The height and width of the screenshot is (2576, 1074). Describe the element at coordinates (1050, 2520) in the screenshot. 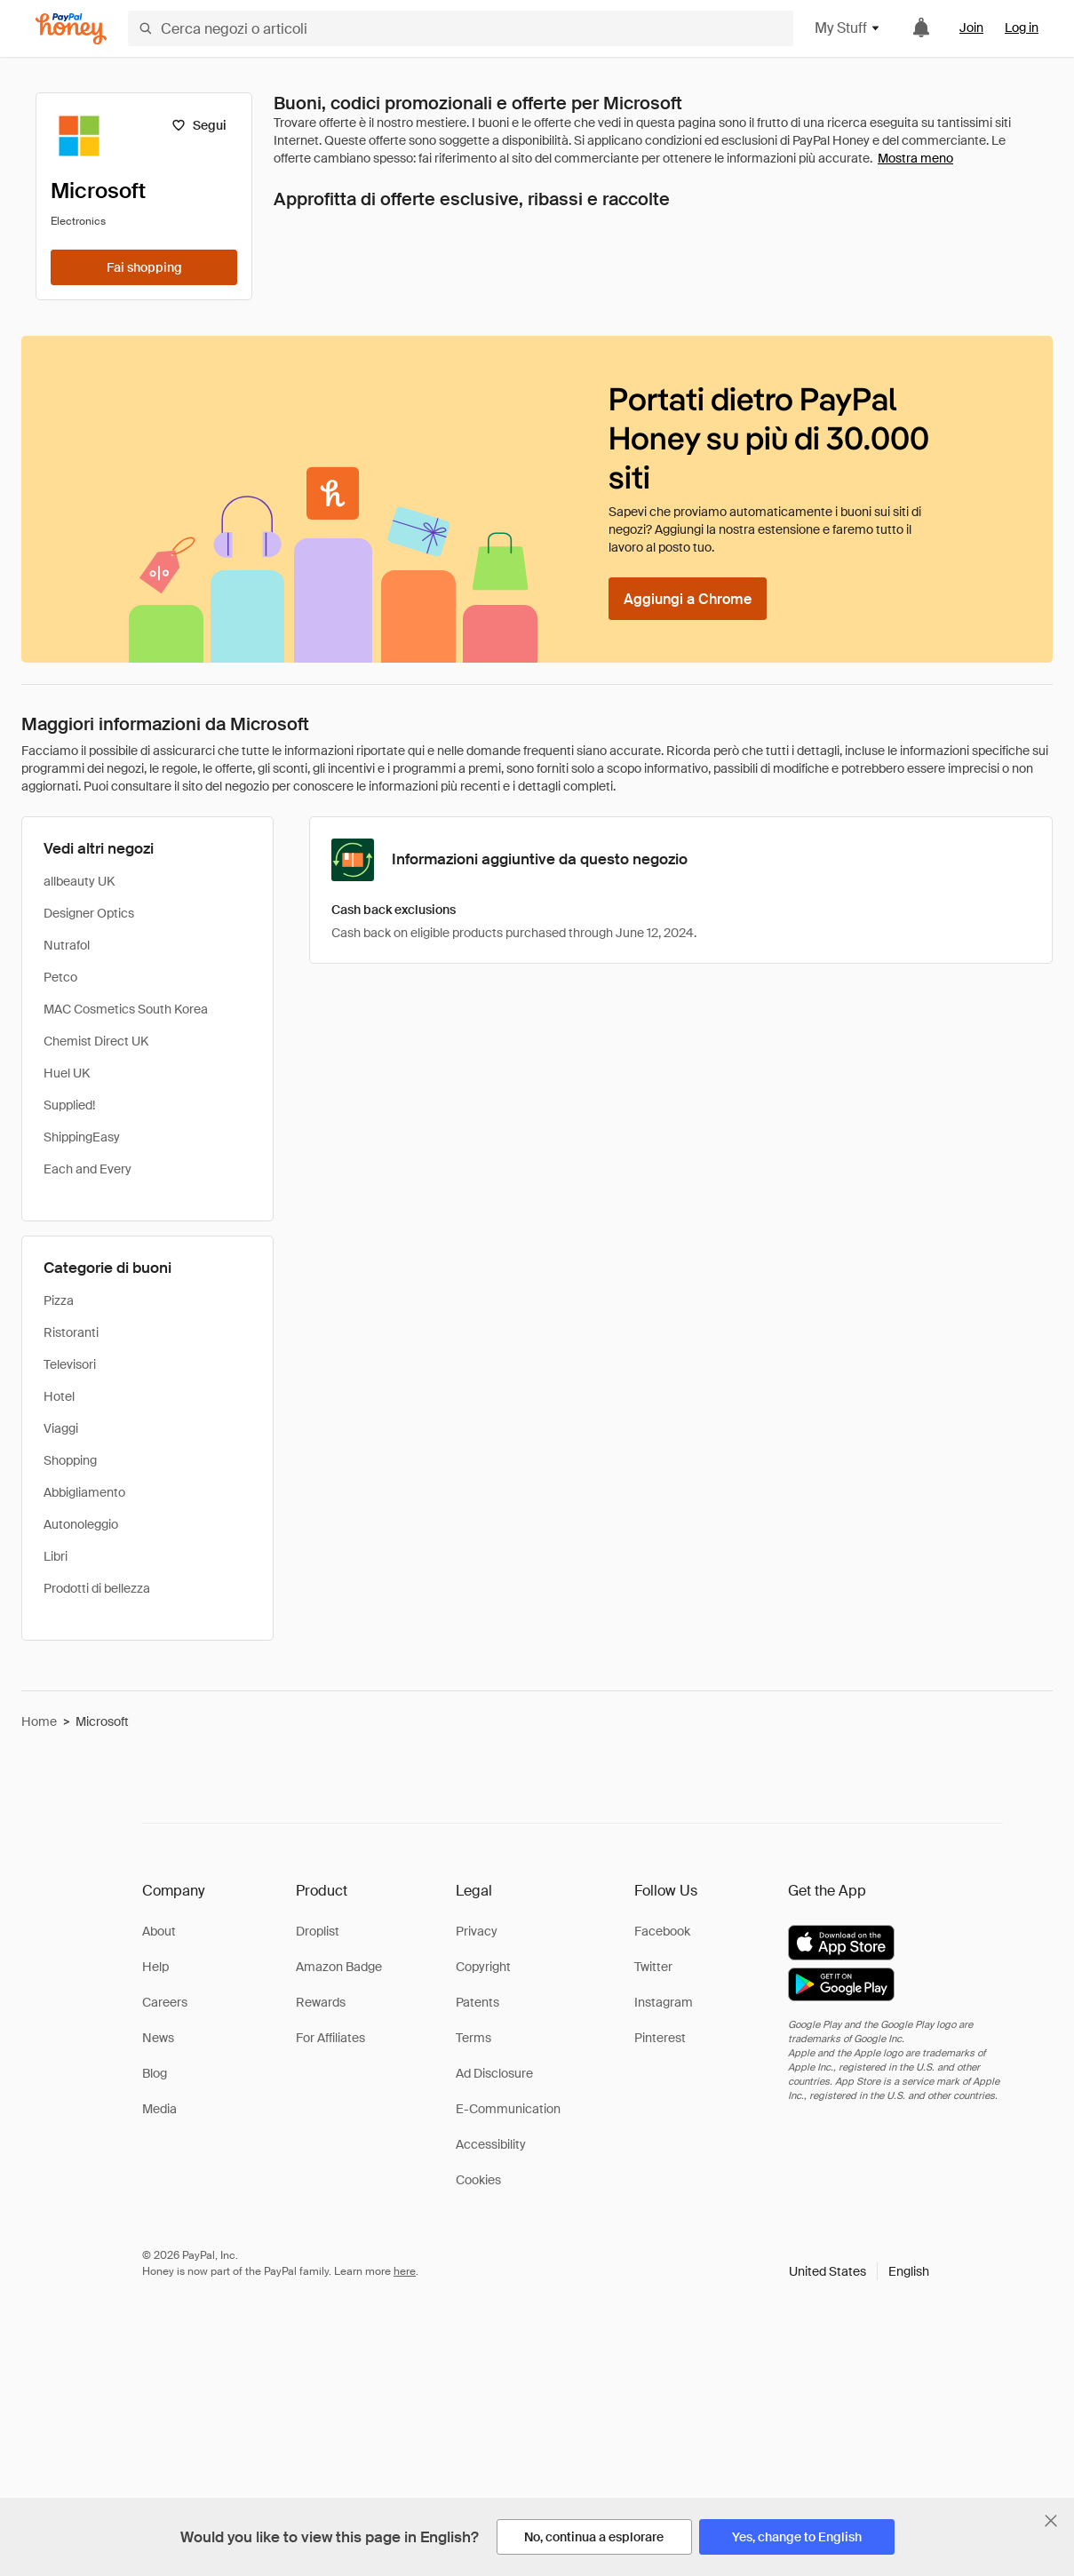

I see `[Chiudi banner di selezione della lingua]` at that location.